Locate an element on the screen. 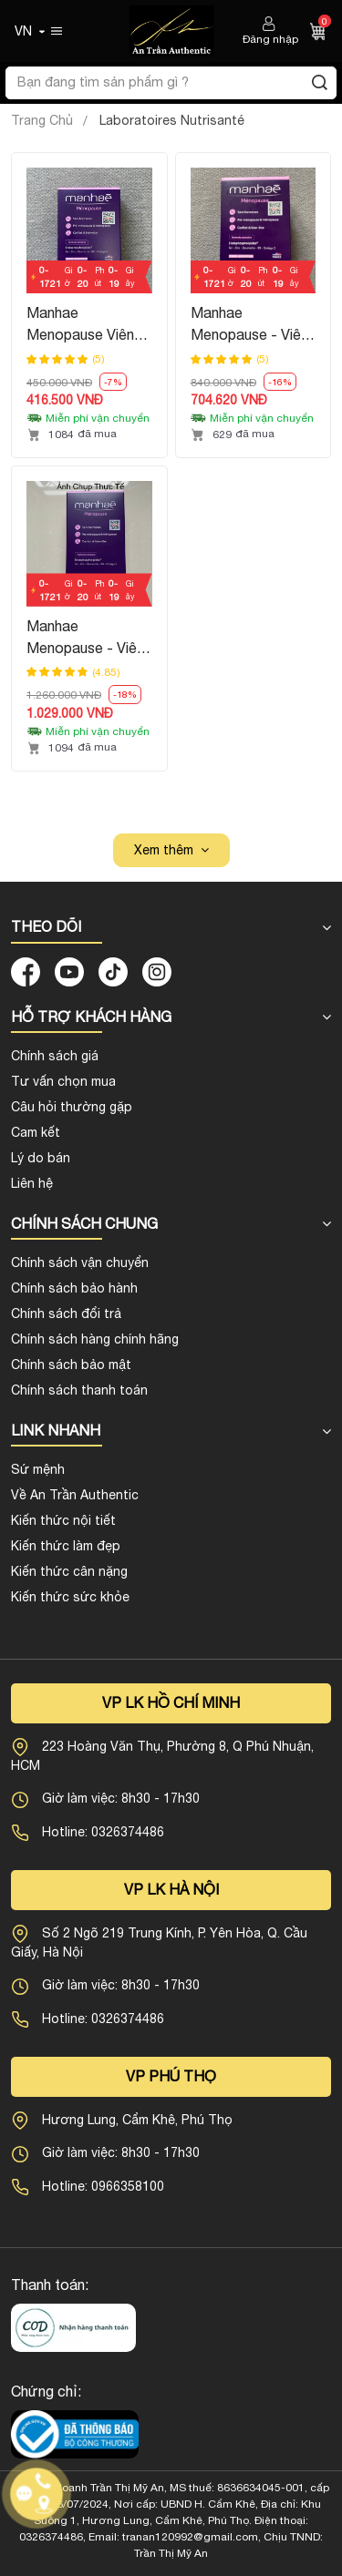 This screenshot has width=342, height=2576. Kiến thức cân nặng is located at coordinates (69, 1571).